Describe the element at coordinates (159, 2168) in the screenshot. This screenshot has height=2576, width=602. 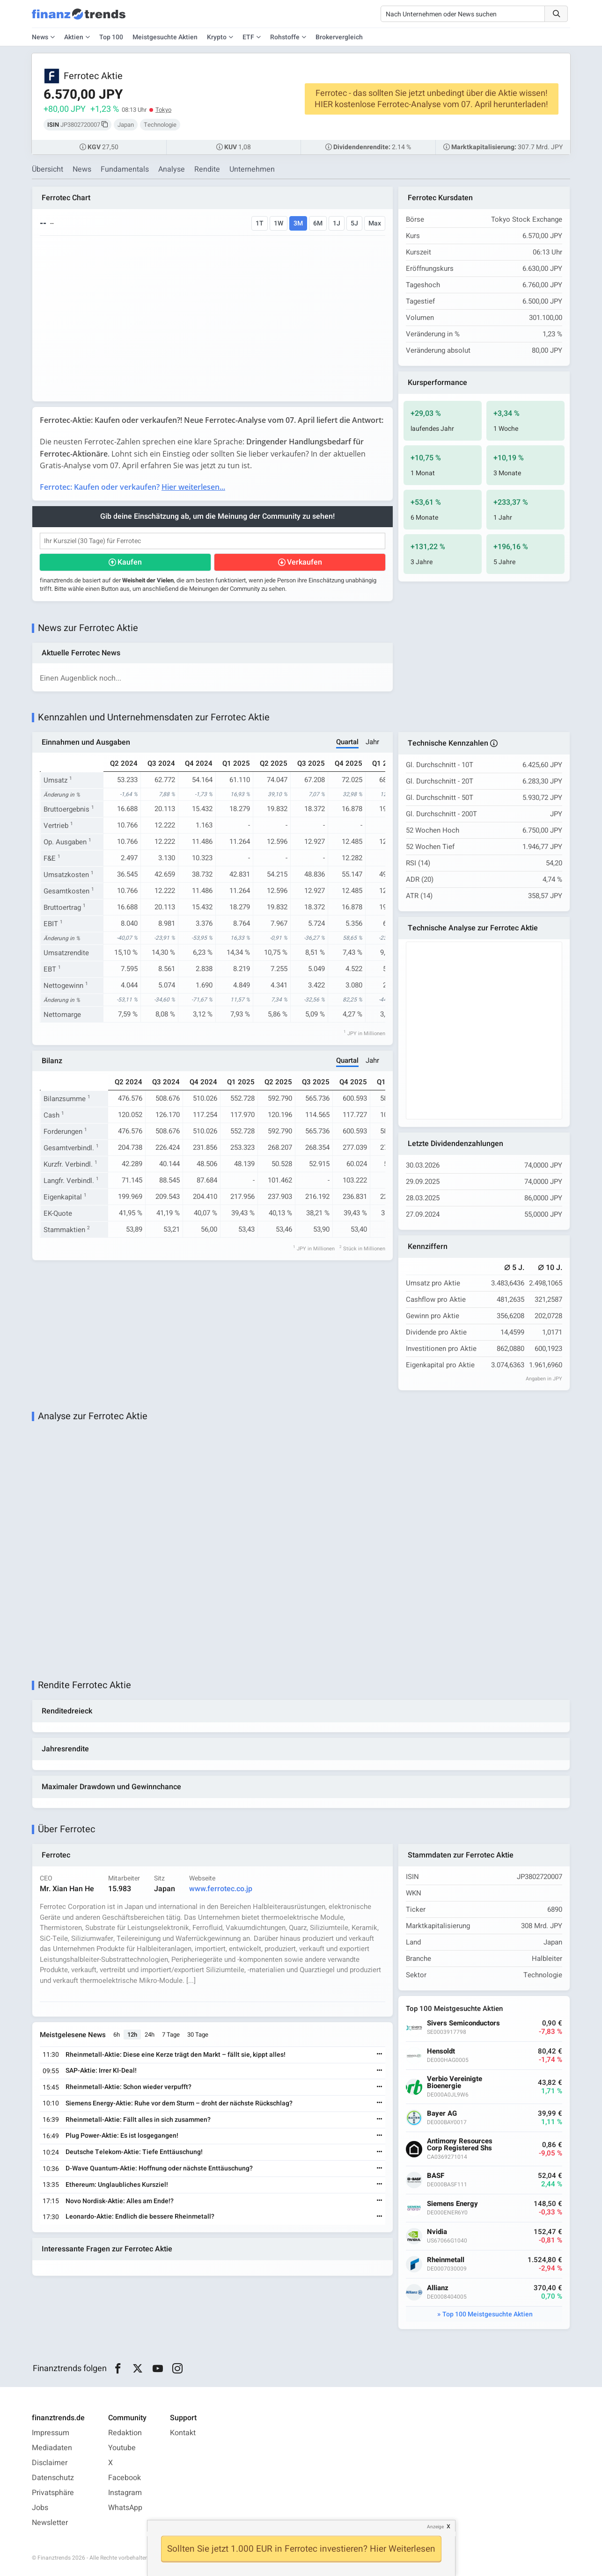
I see `D-Wave Quantum-Aktie: Hoffnung oder nächste Enttäuschung?` at that location.